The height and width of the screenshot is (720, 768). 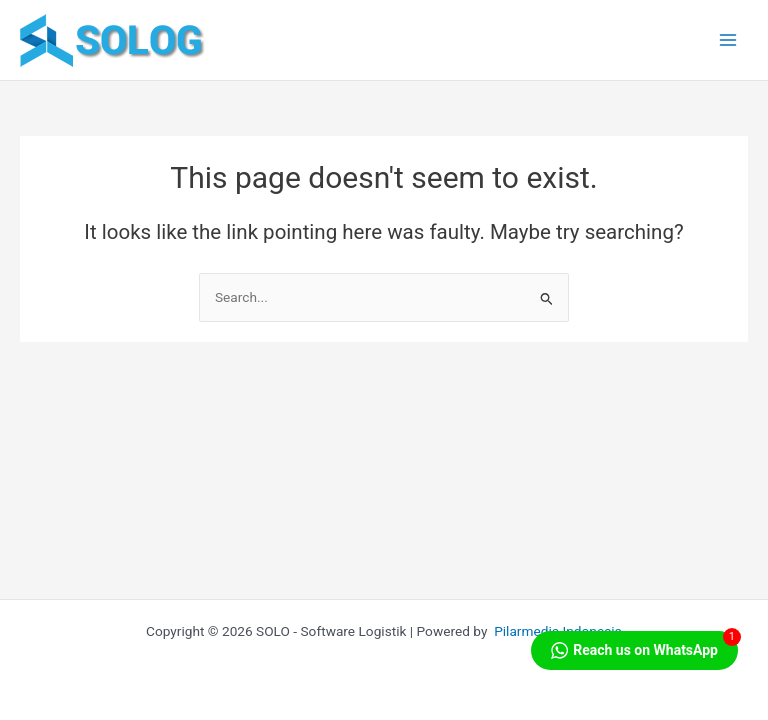 I want to click on [Main menu toggle], so click(x=728, y=40).